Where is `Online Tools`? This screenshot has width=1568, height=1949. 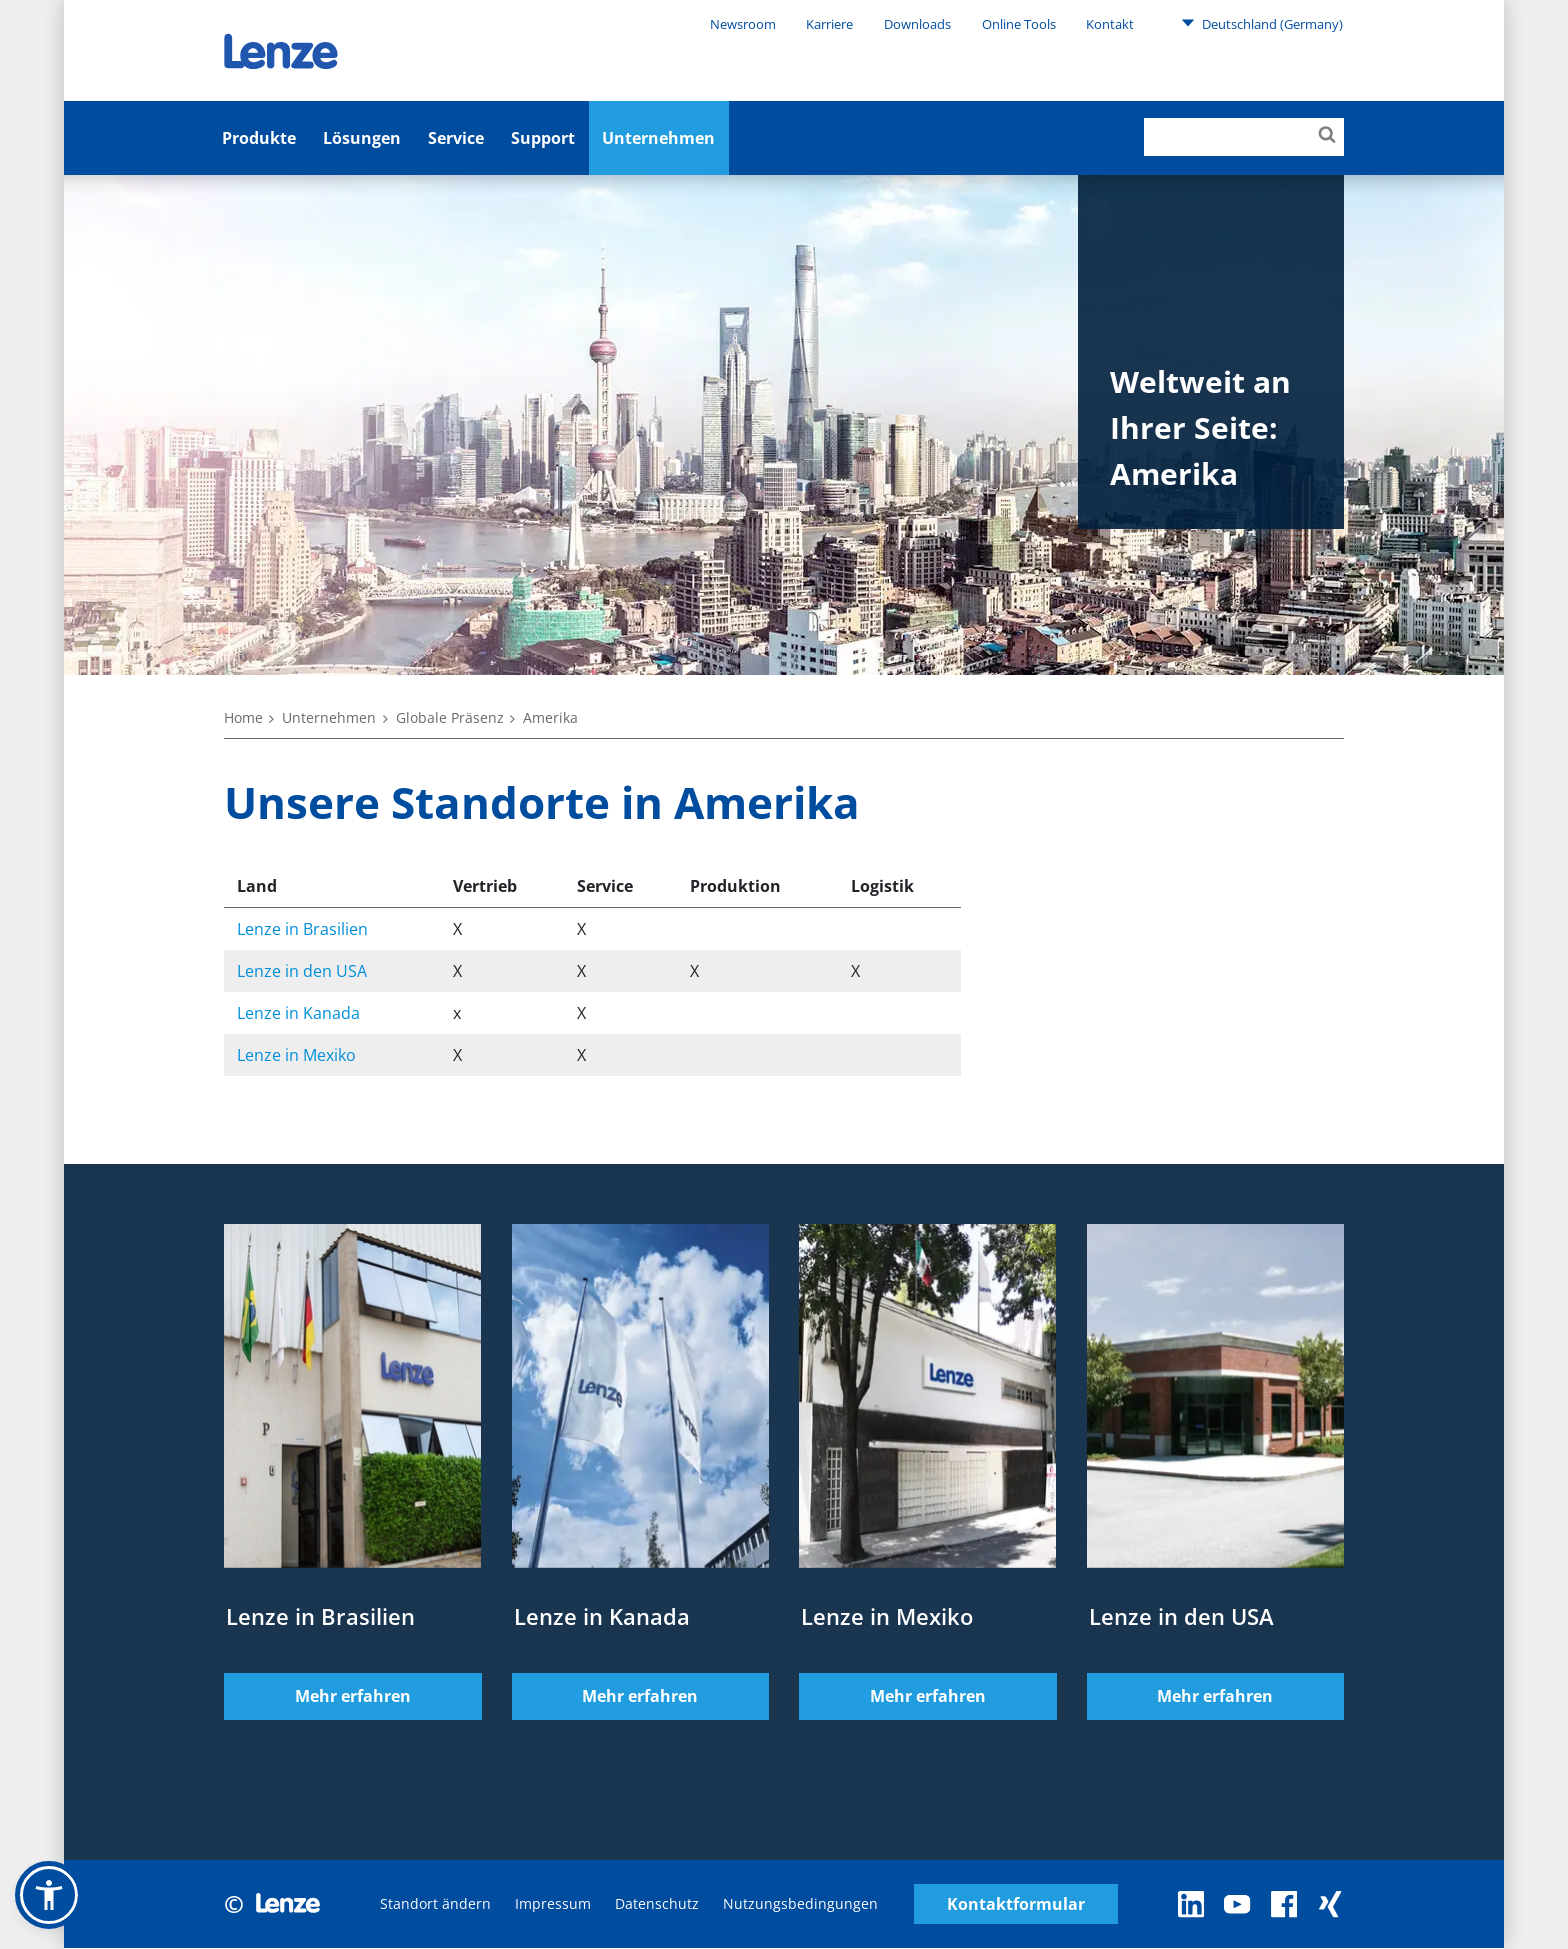 Online Tools is located at coordinates (1019, 24).